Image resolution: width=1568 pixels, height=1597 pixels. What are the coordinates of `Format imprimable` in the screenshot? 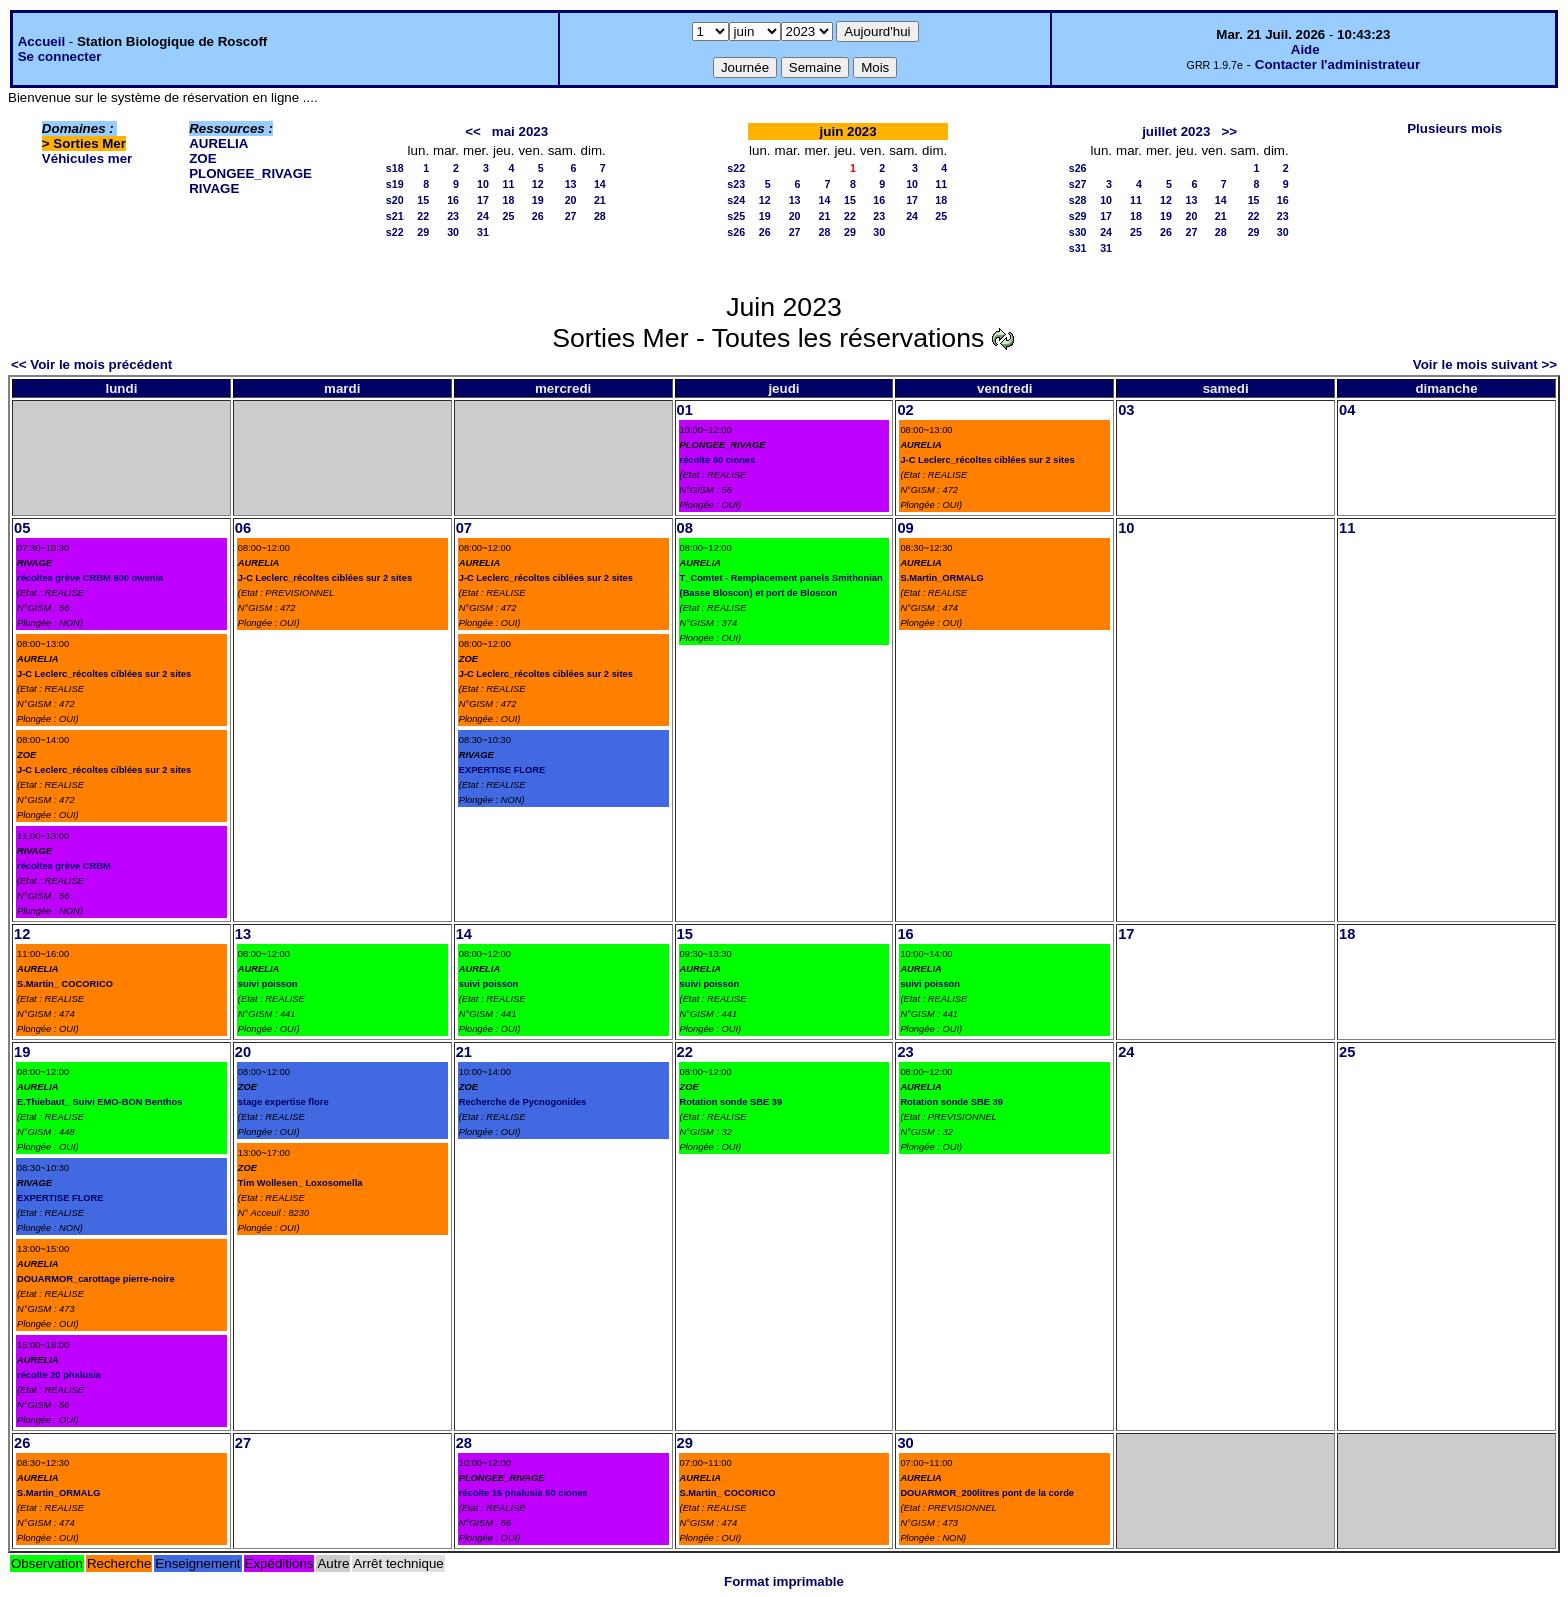 It's located at (784, 1581).